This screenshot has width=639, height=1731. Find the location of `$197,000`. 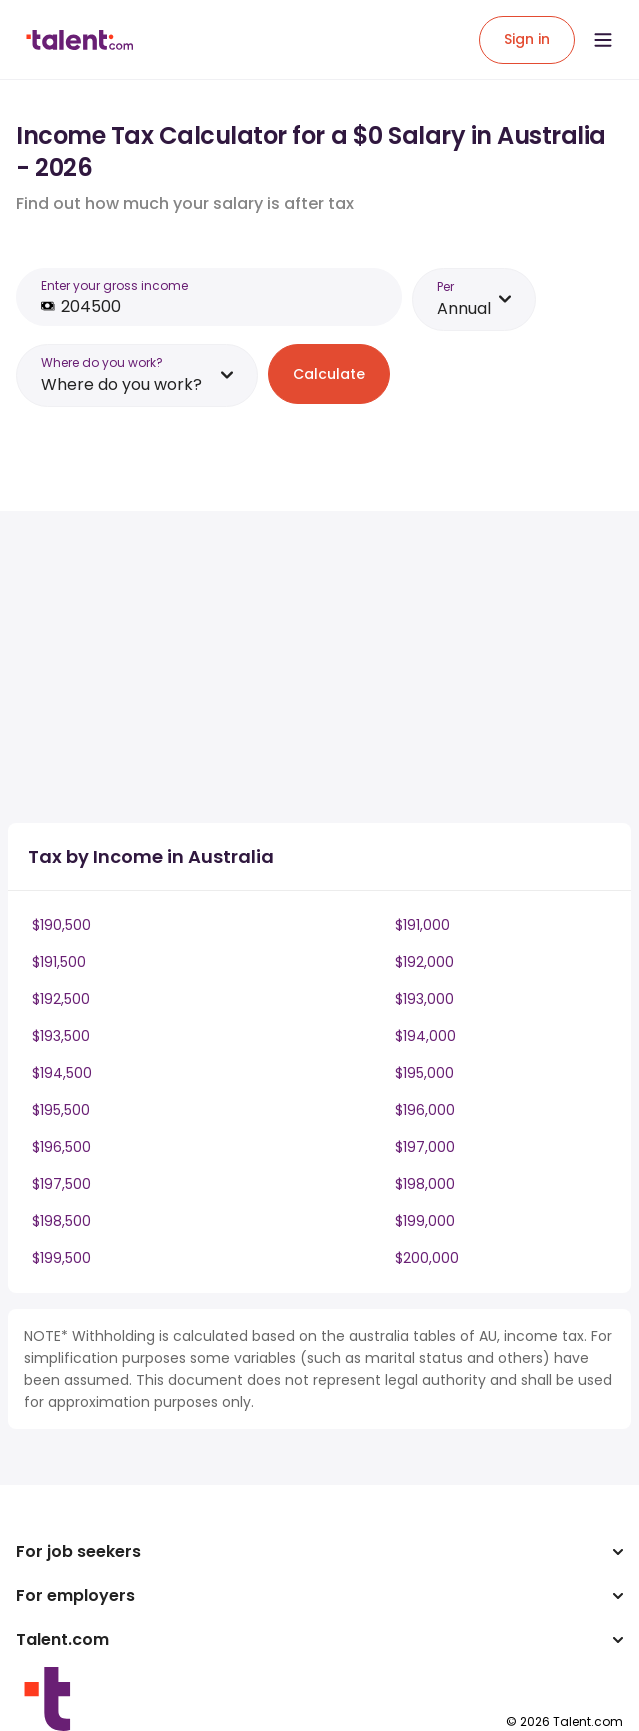

$197,000 is located at coordinates (425, 1147).